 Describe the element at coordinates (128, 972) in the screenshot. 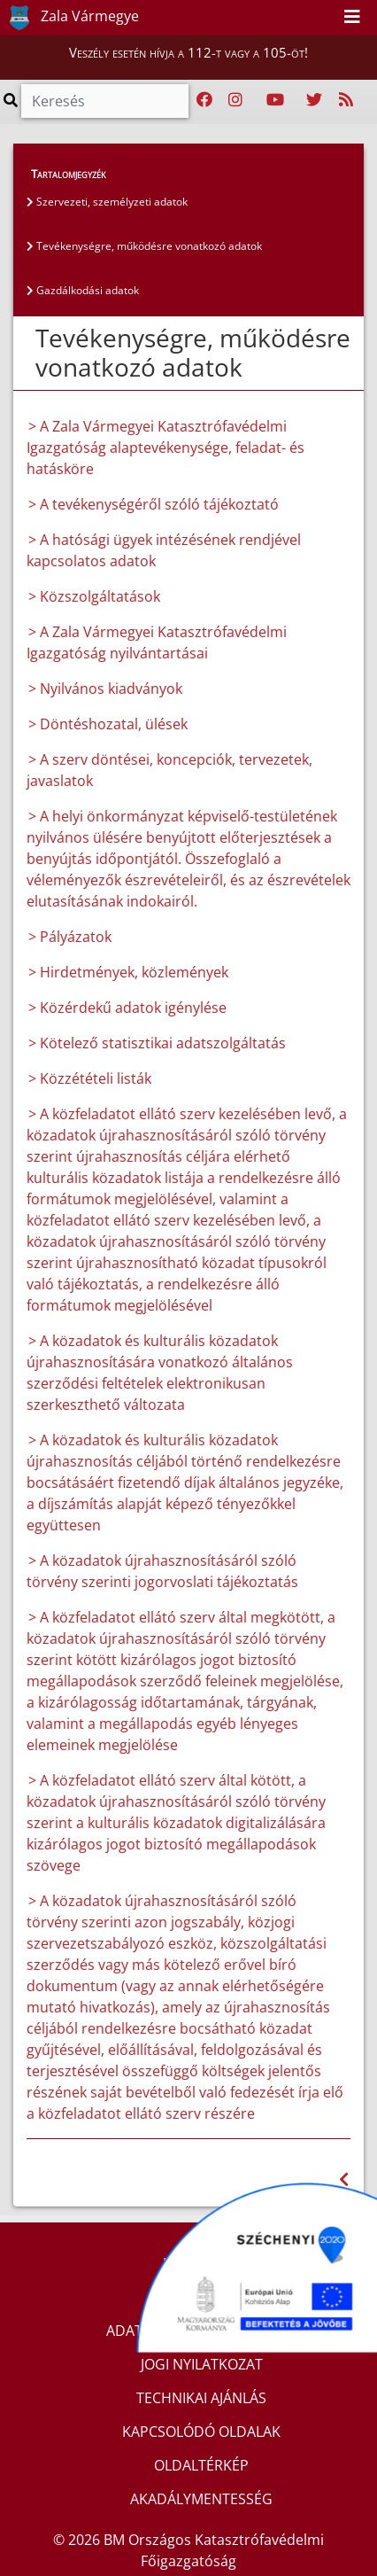

I see `> Hirdetmények, közlemények` at that location.